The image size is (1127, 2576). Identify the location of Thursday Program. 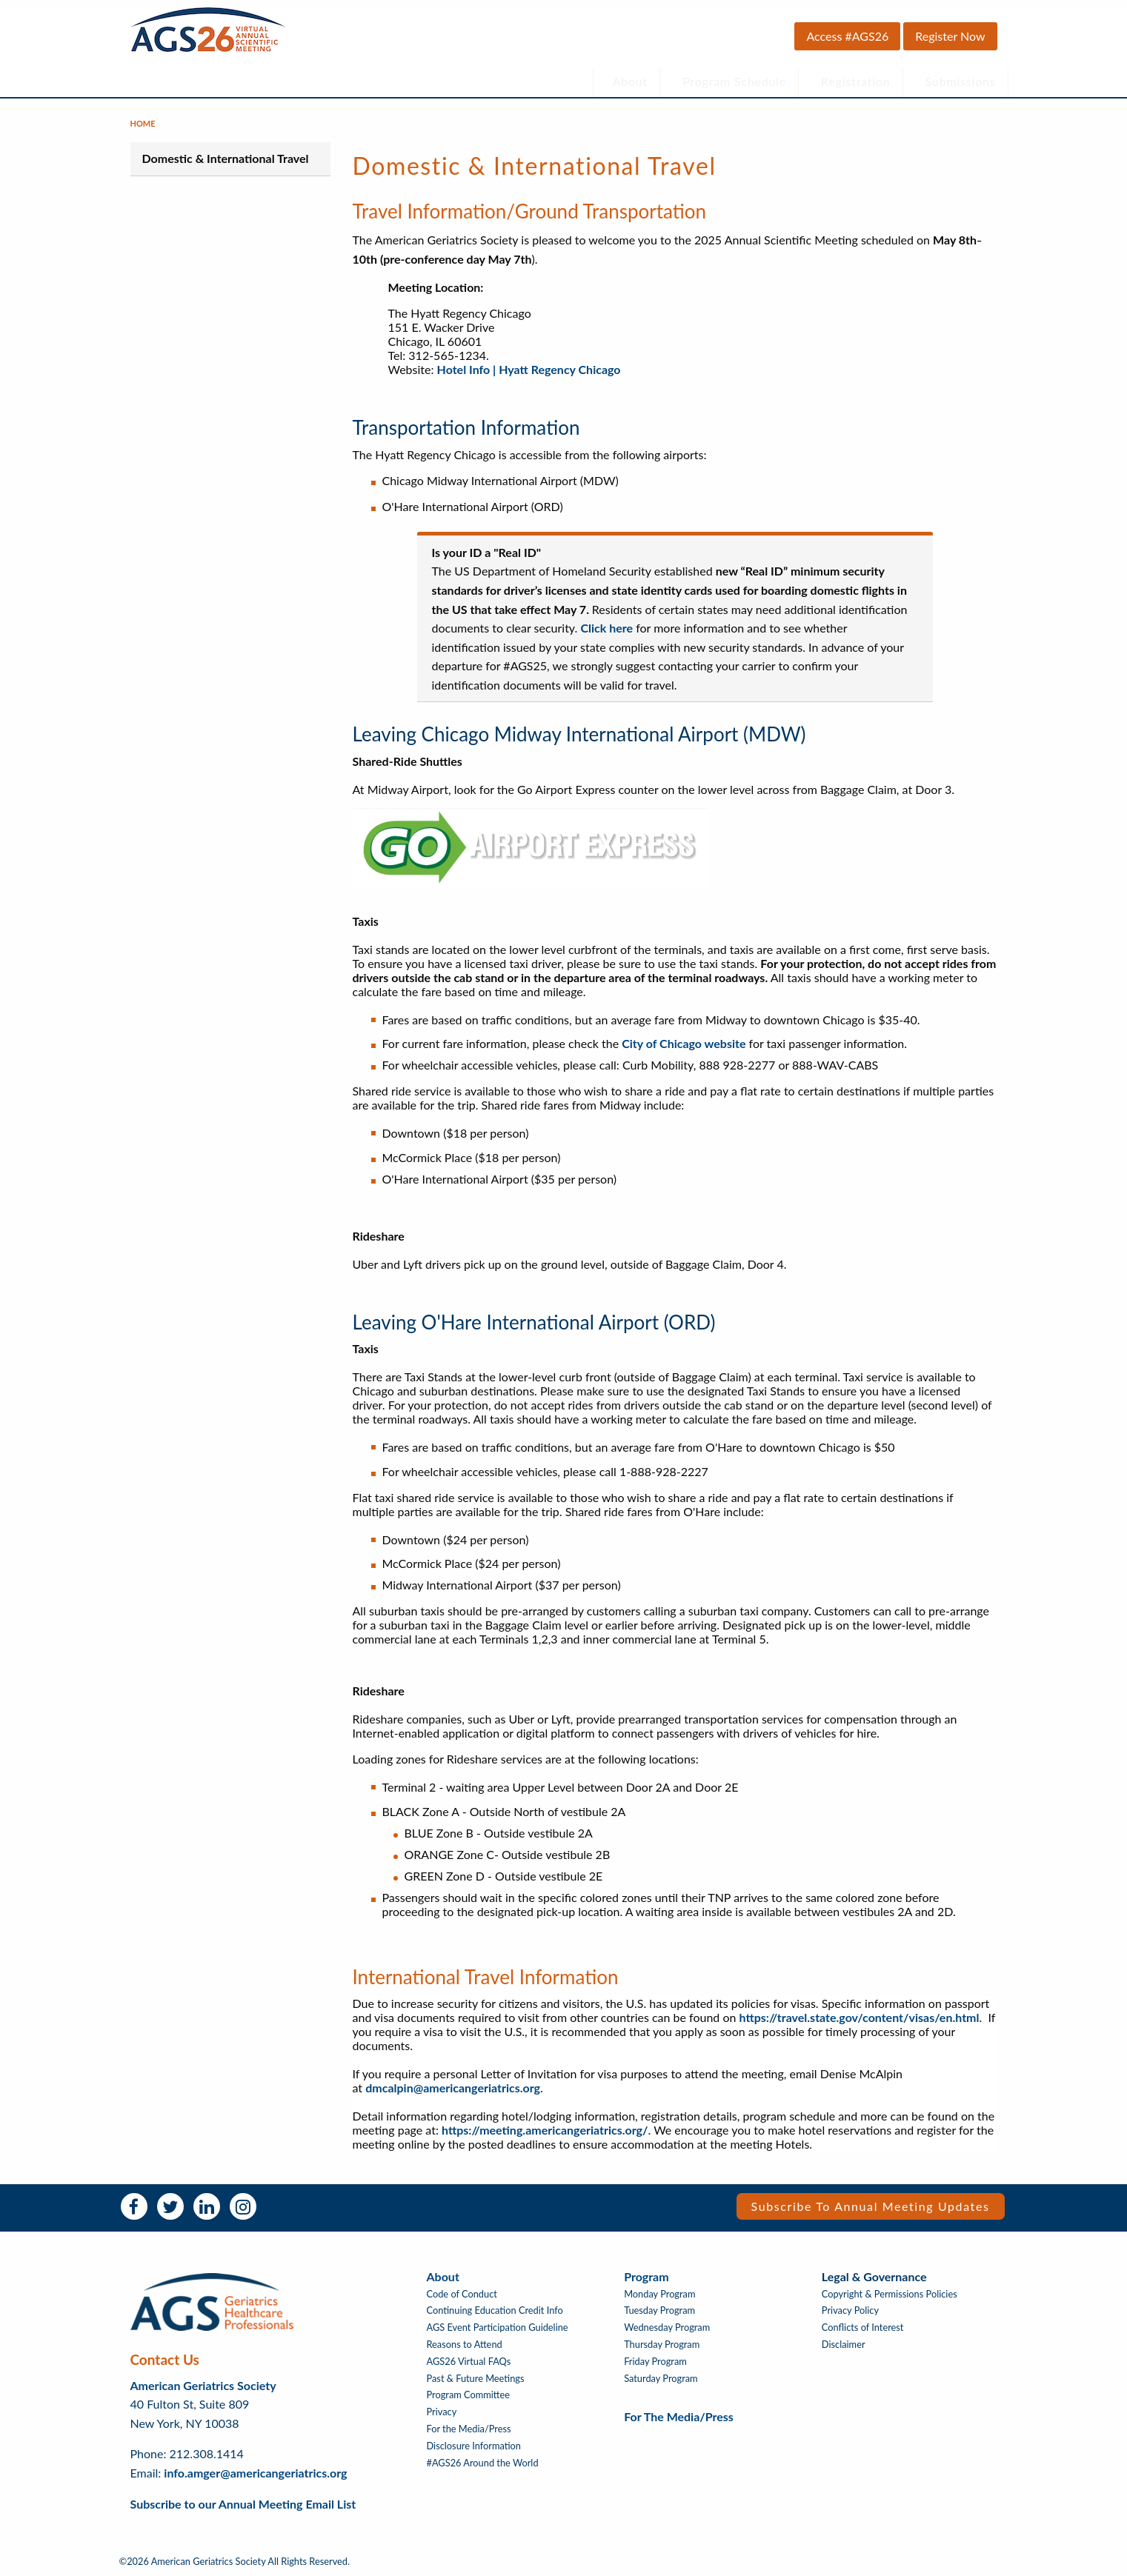
(661, 2344).